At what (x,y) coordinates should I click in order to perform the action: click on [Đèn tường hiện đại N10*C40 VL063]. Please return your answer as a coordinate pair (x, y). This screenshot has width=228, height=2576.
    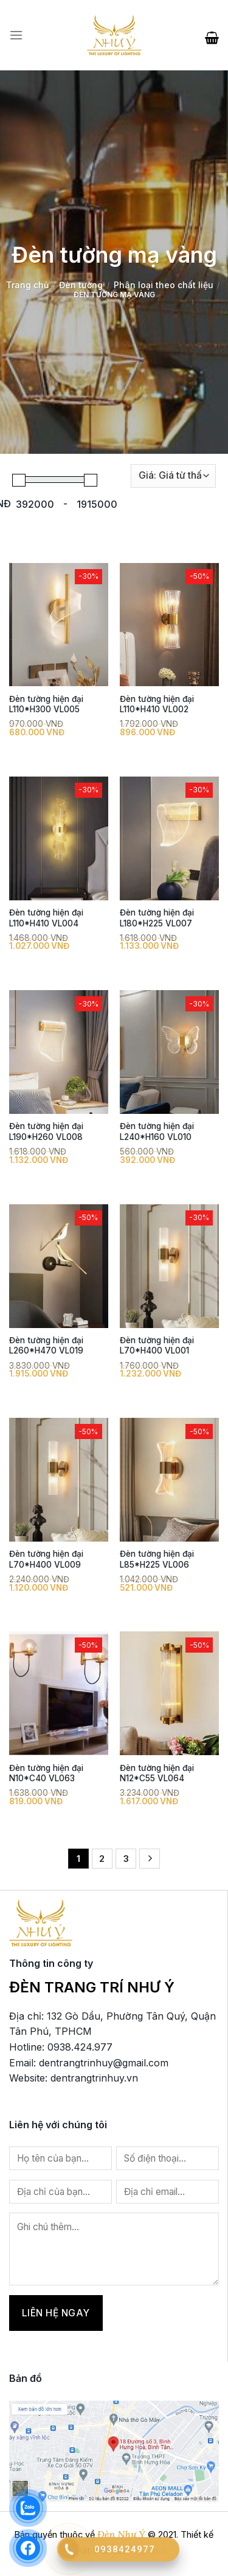
    Looking at the image, I should click on (58, 1693).